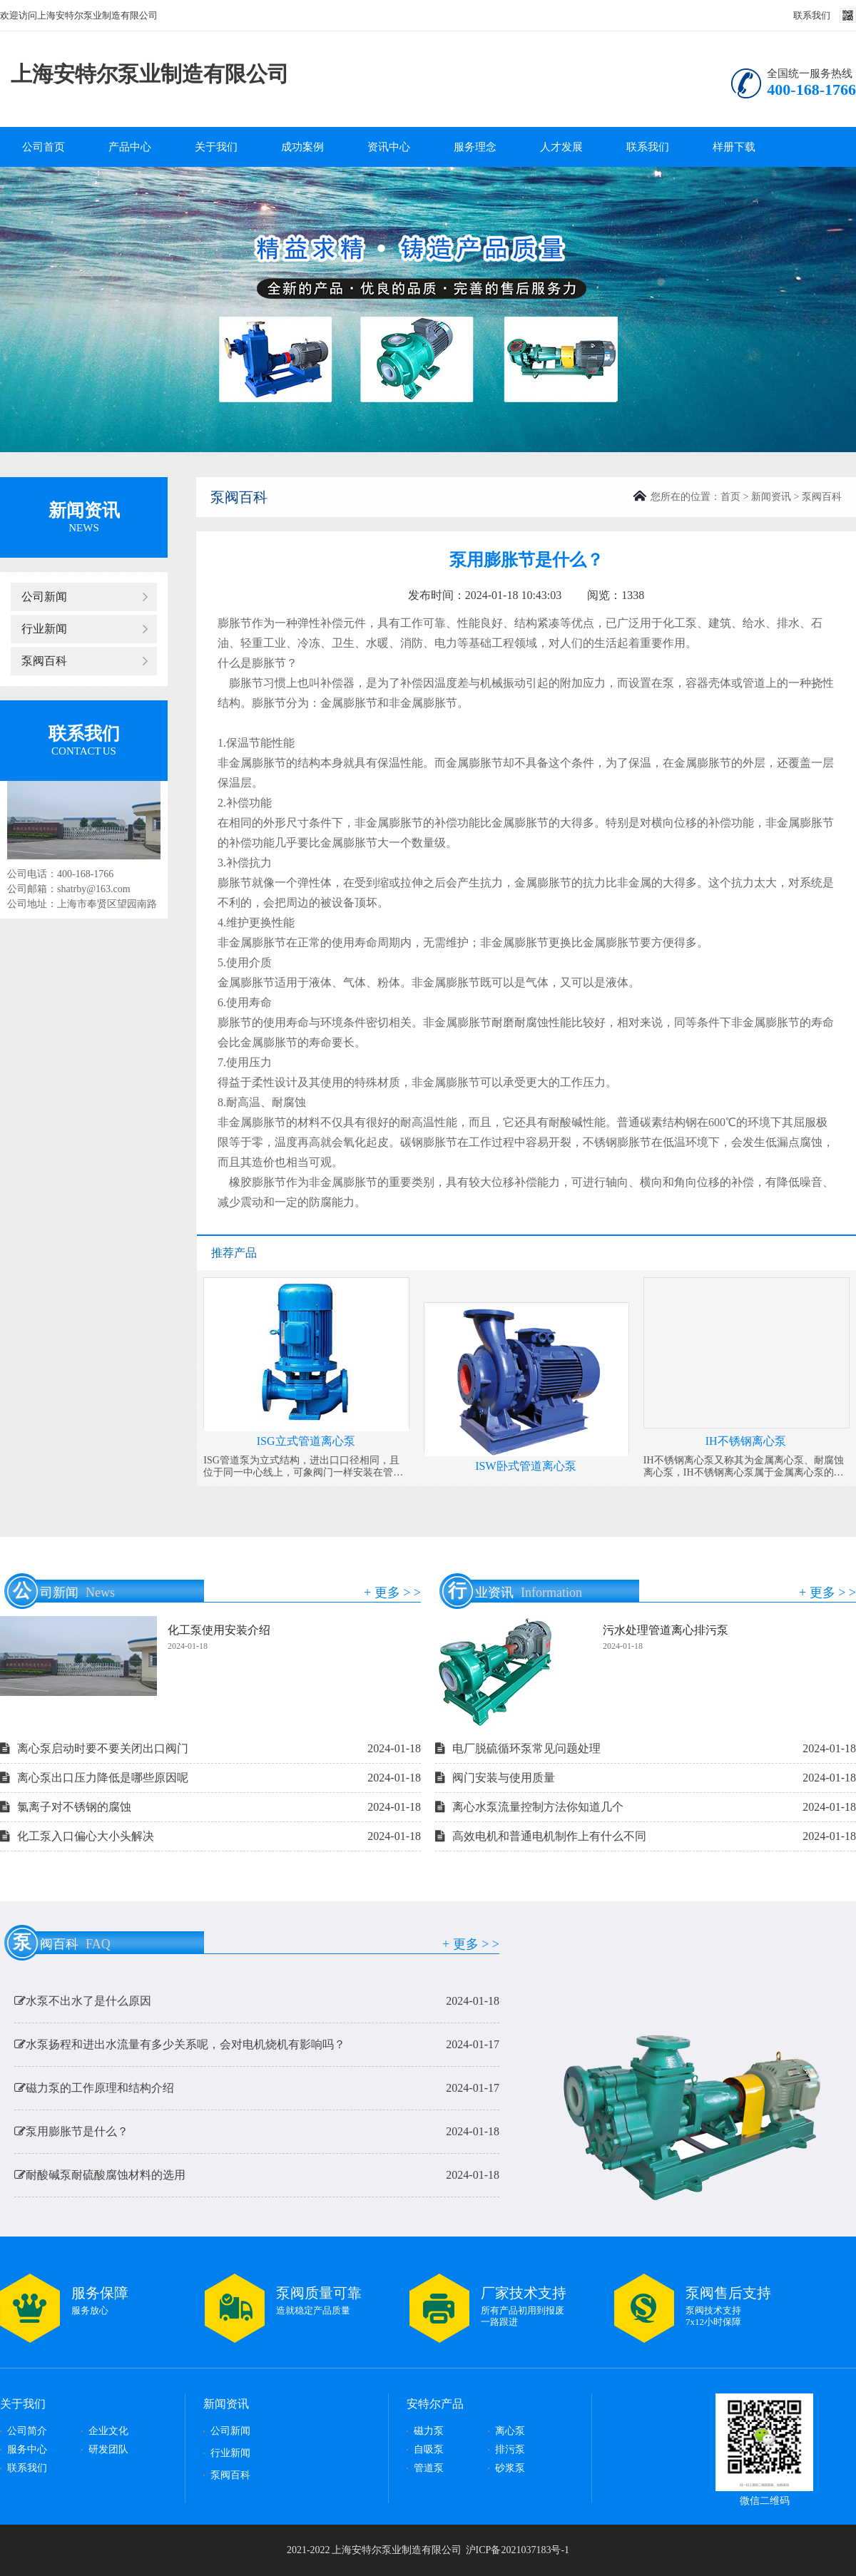 This screenshot has height=2576, width=856. Describe the element at coordinates (256, 2179) in the screenshot. I see `耐酸碱泵耐硫酸腐蚀材料的选用` at that location.